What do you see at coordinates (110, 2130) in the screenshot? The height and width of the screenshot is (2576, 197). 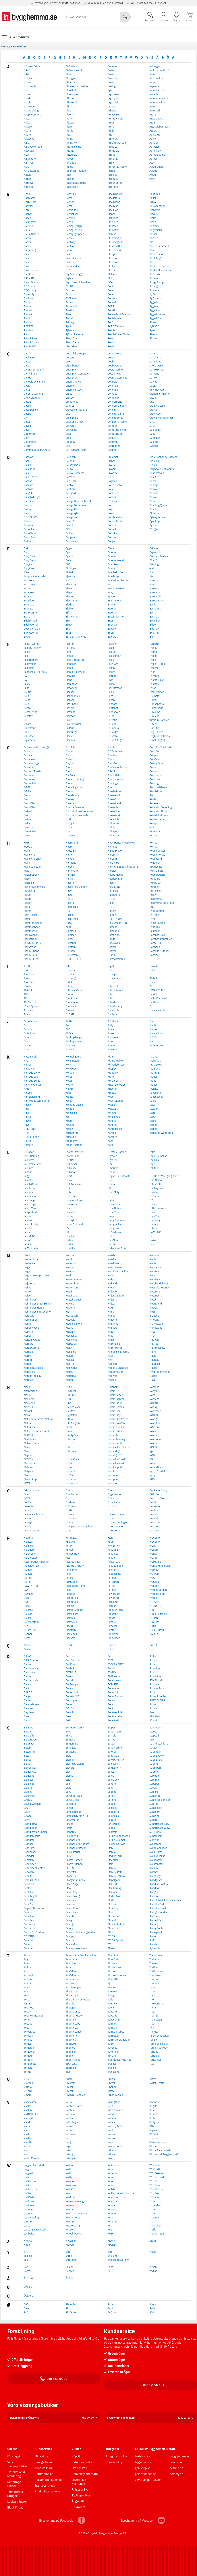 I see `Vind` at bounding box center [110, 2130].